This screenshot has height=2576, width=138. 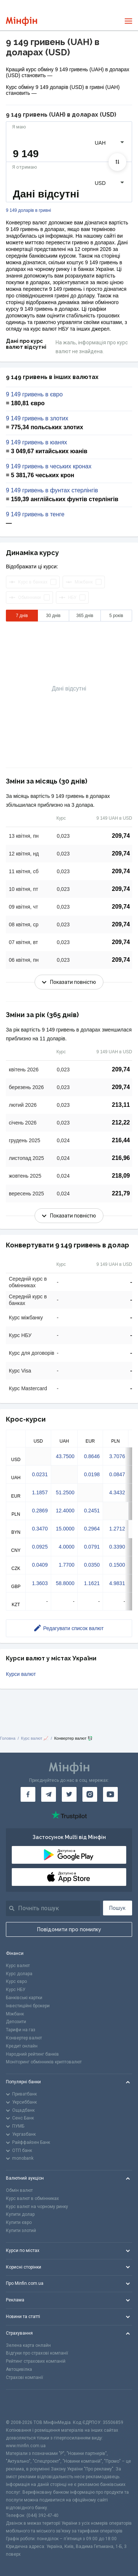 I want to click on 0.0409, so click(x=40, y=1565).